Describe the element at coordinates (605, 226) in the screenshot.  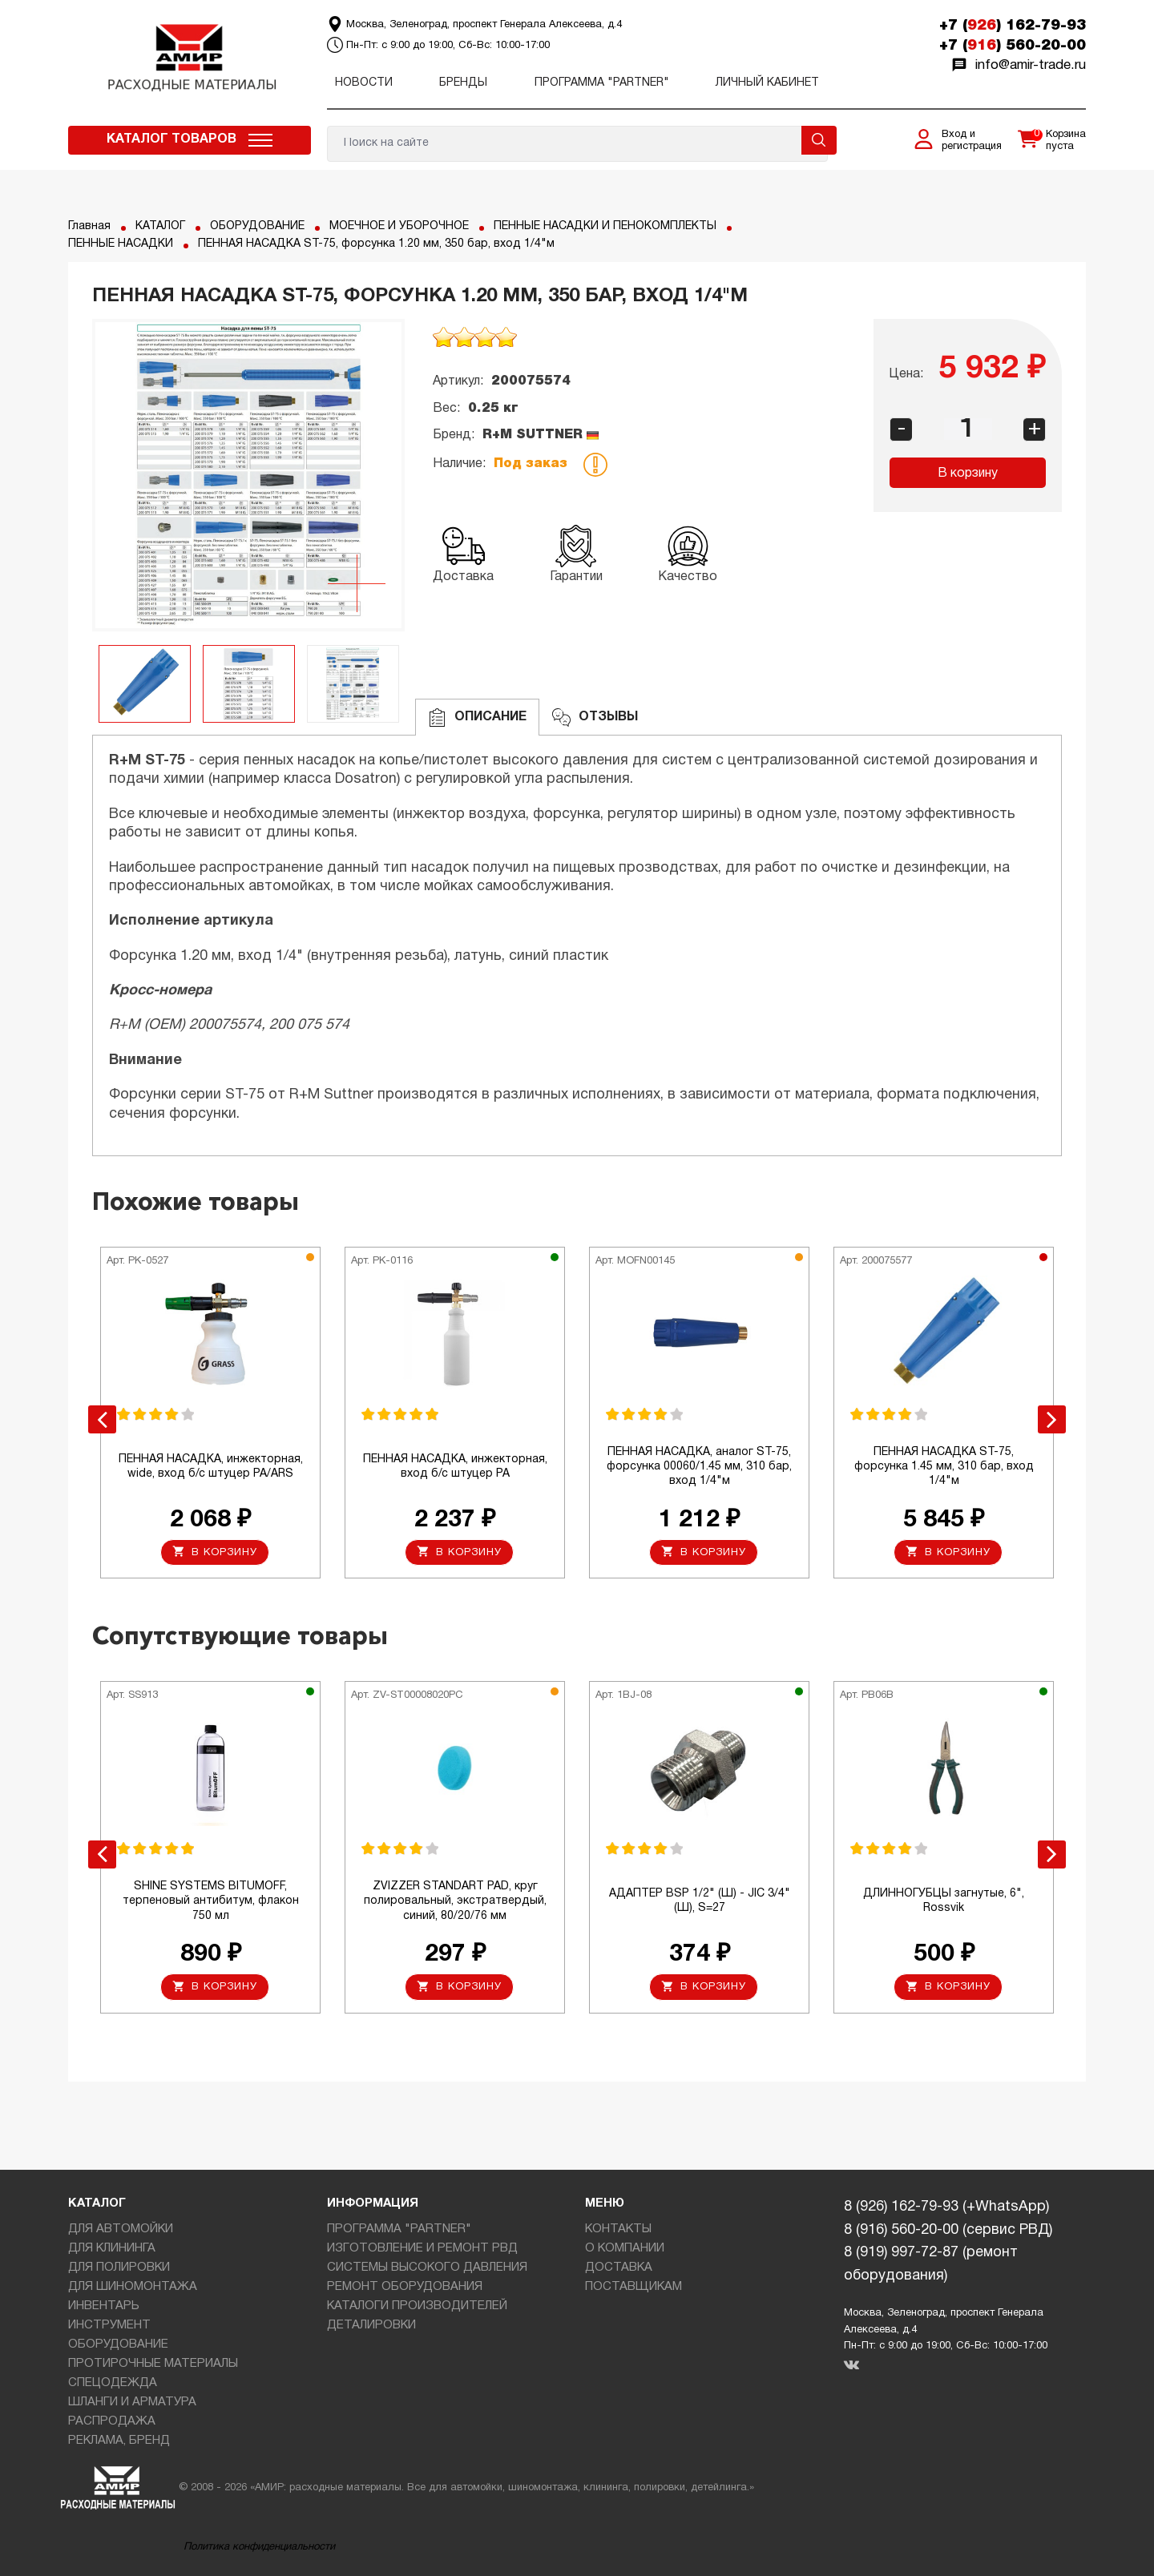
I see `ПЕННЫЕ НАСАДКИ И ПЕНОКОМПЛЕКТЫ` at that location.